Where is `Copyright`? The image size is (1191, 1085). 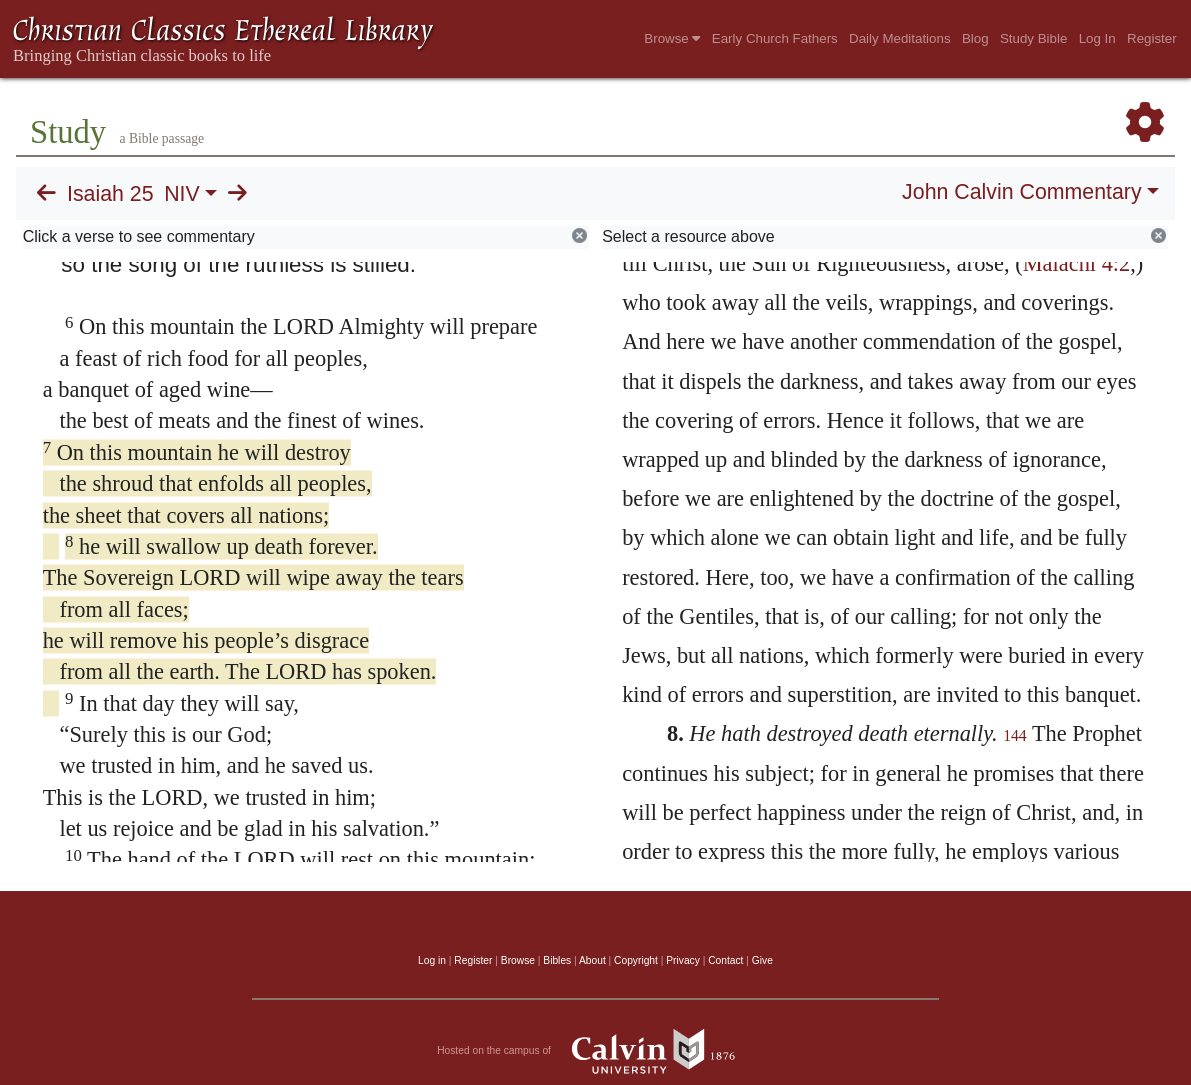
Copyright is located at coordinates (636, 960).